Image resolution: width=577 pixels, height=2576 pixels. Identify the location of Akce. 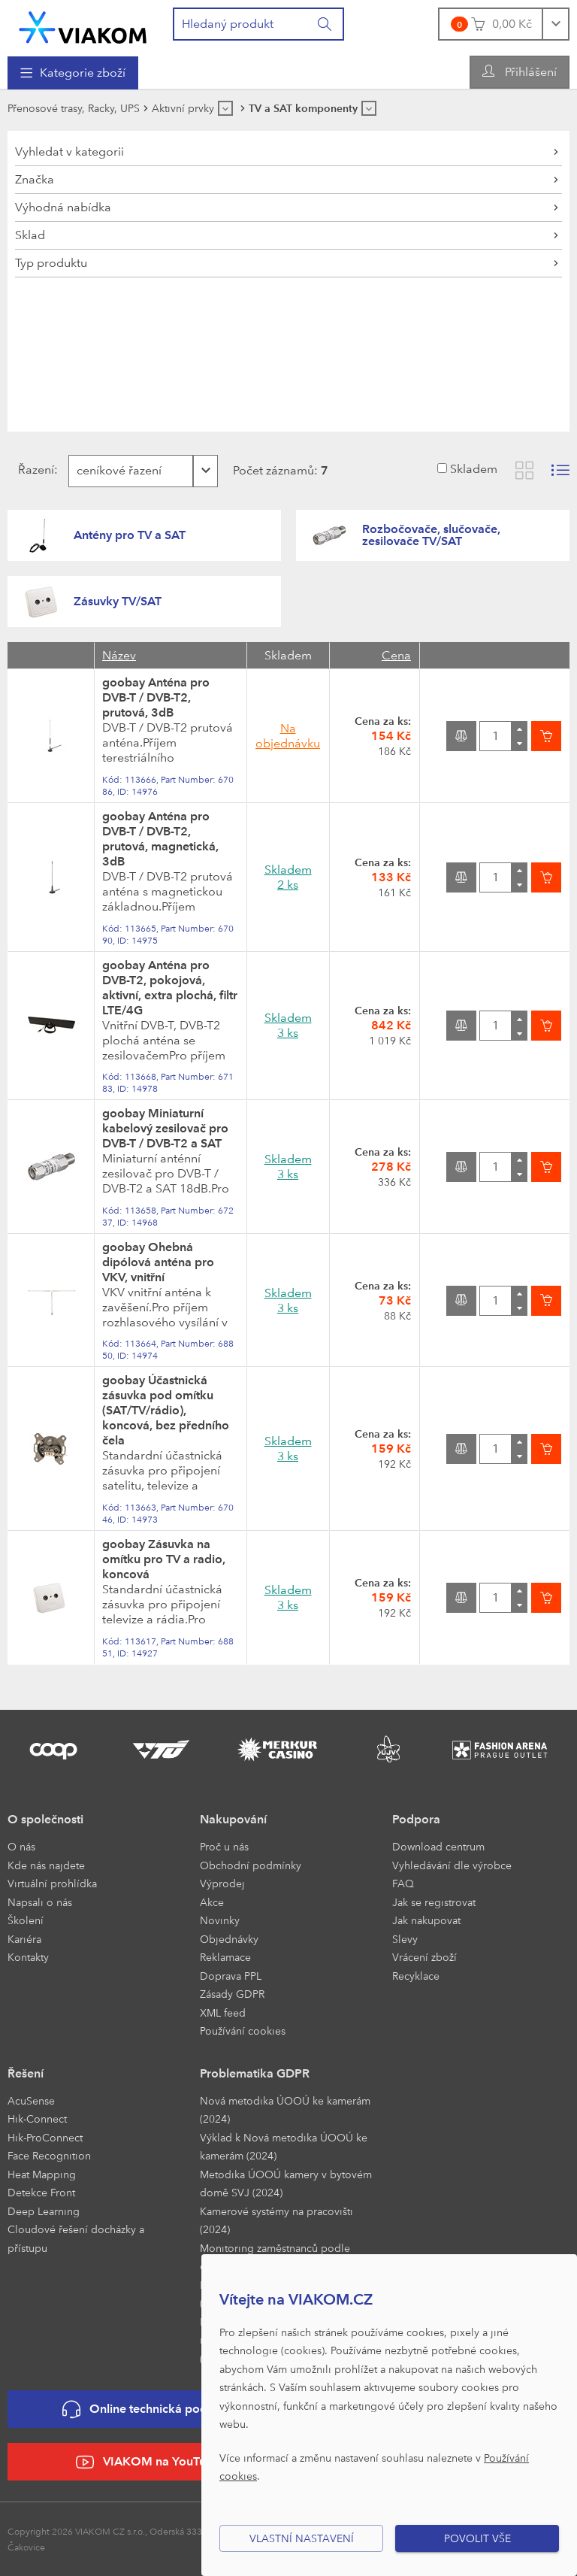
(212, 1902).